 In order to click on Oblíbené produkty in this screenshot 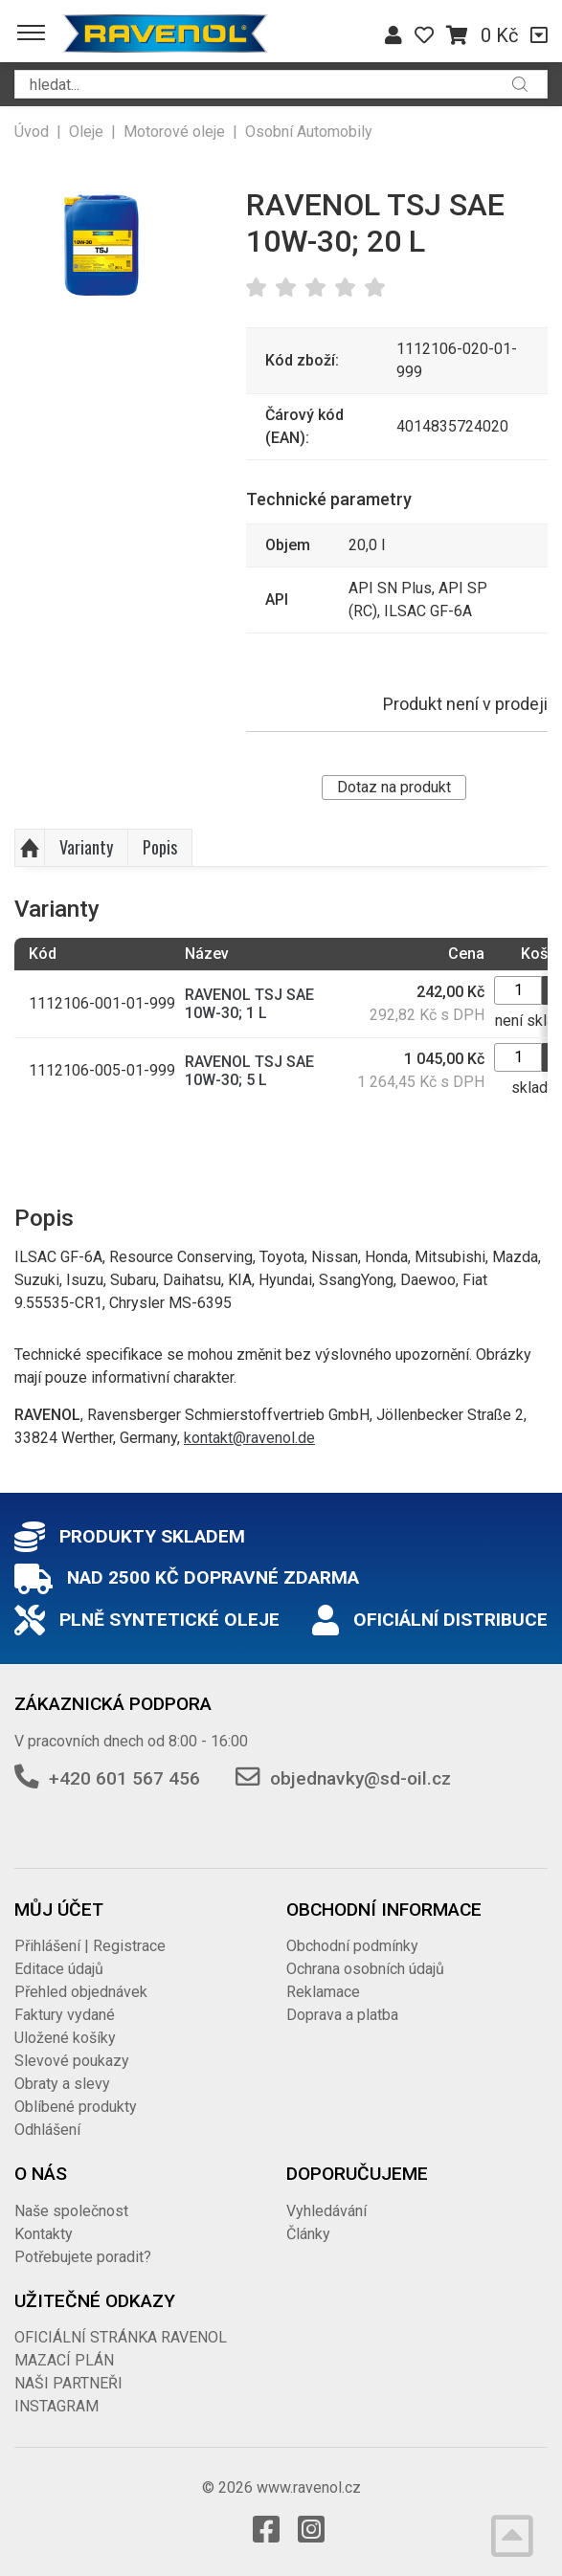, I will do `click(75, 2107)`.